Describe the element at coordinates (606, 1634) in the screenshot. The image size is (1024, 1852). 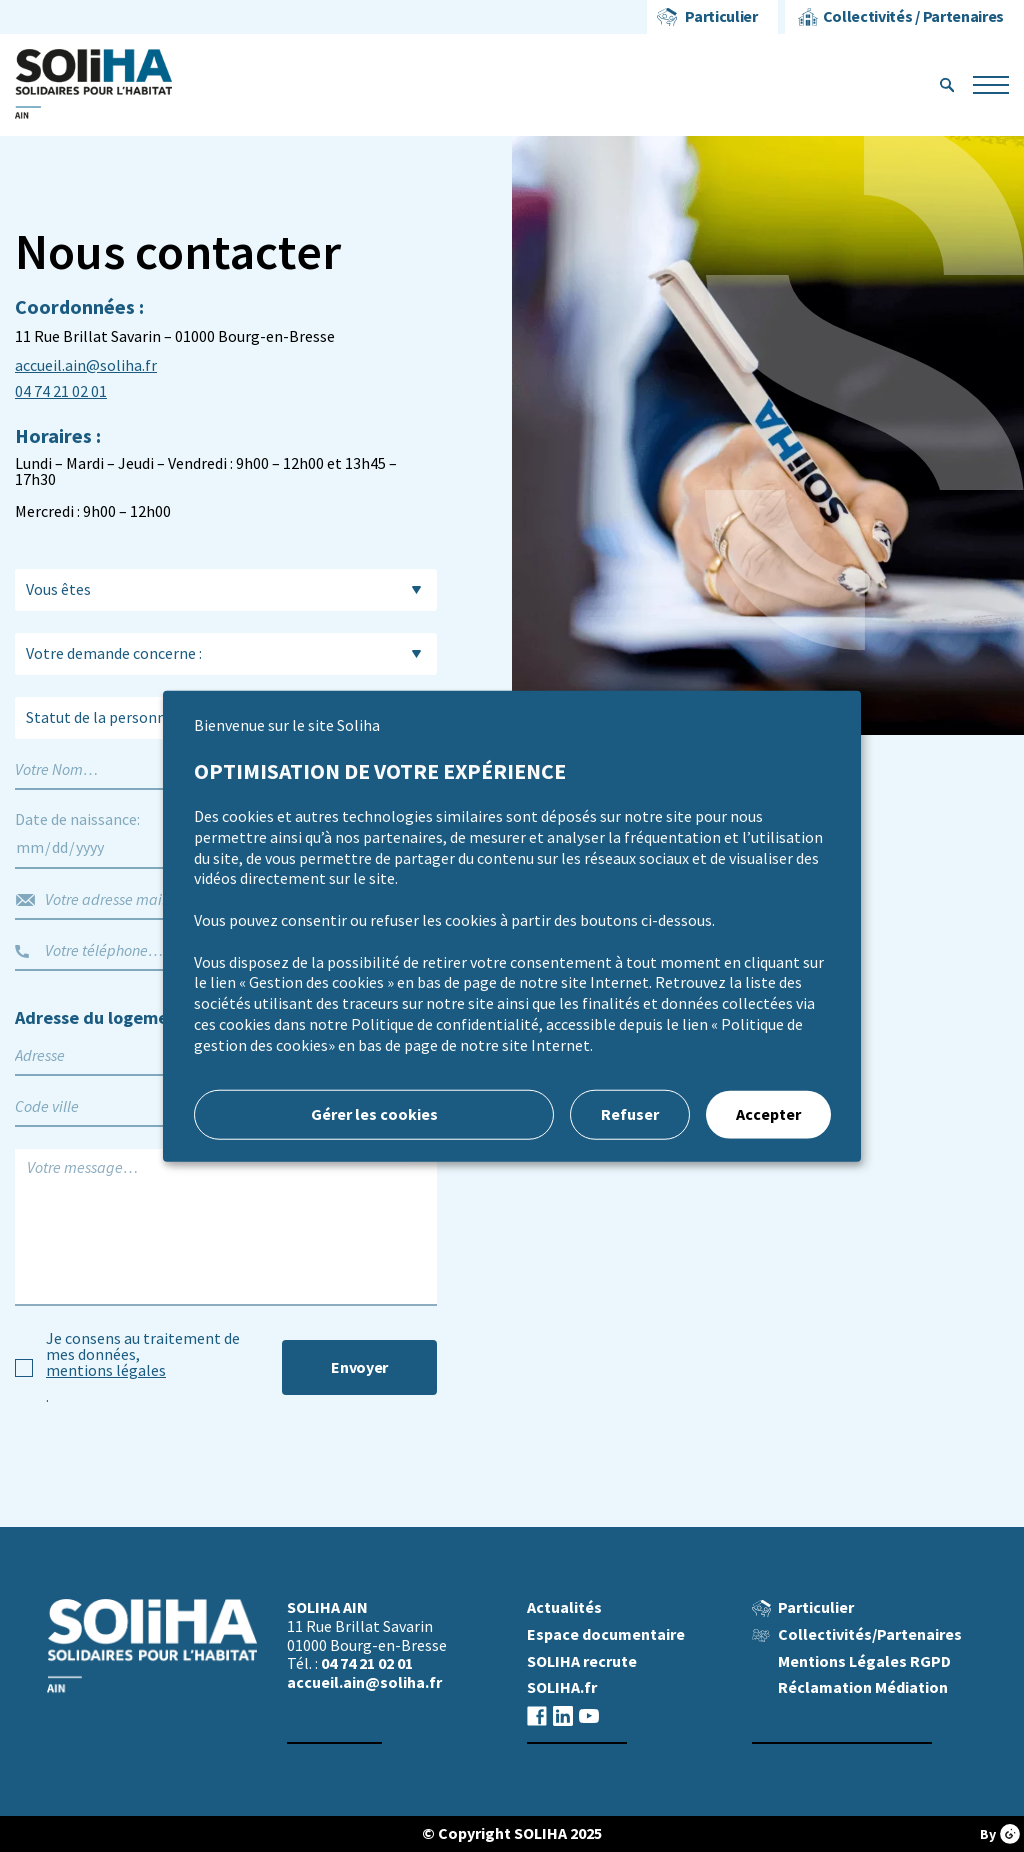
I see `Espace` at that location.